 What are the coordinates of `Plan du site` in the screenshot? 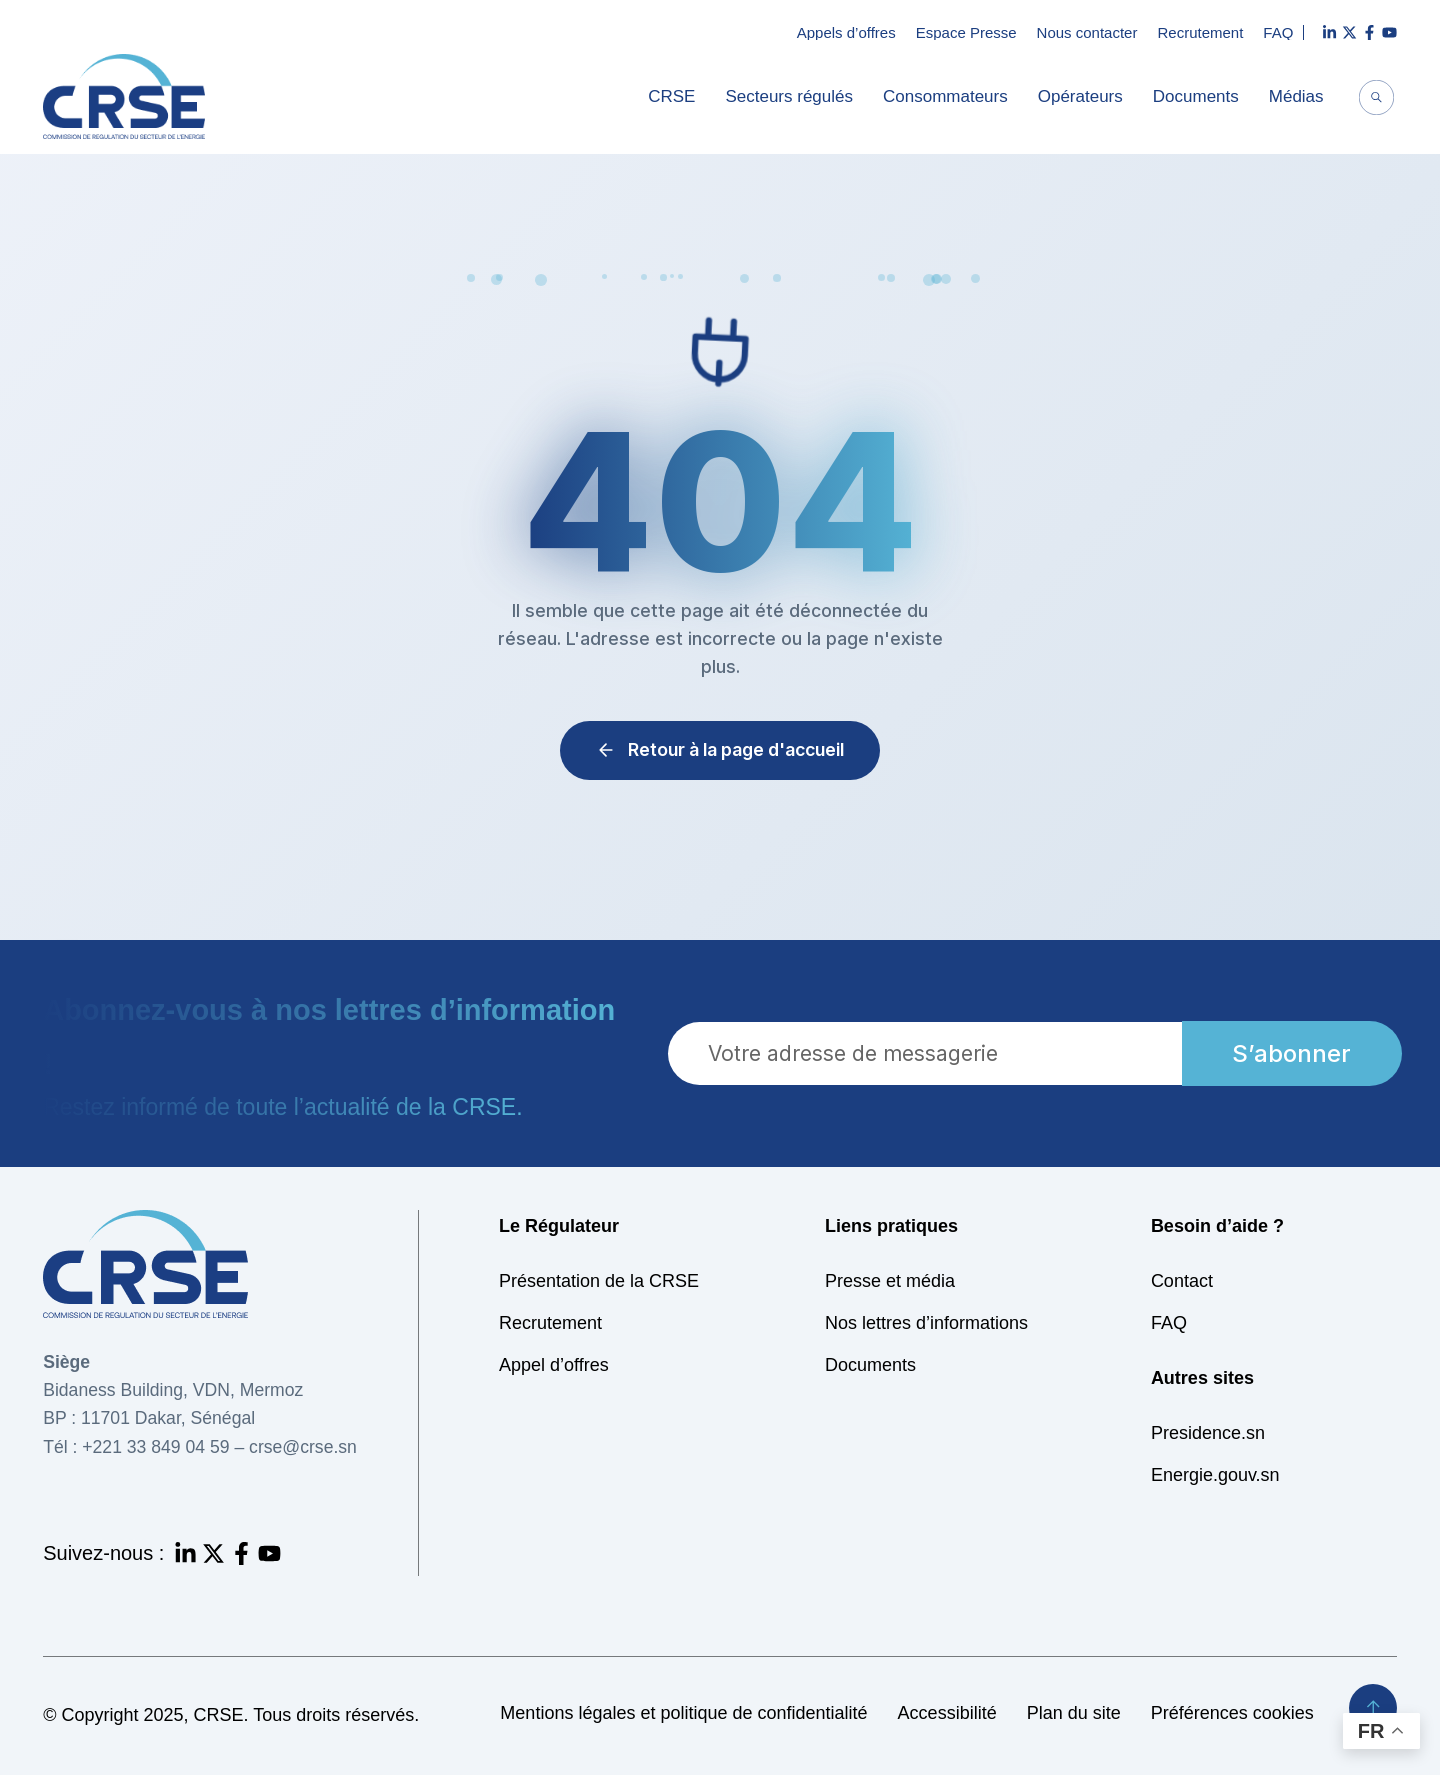 It's located at (1074, 1713).